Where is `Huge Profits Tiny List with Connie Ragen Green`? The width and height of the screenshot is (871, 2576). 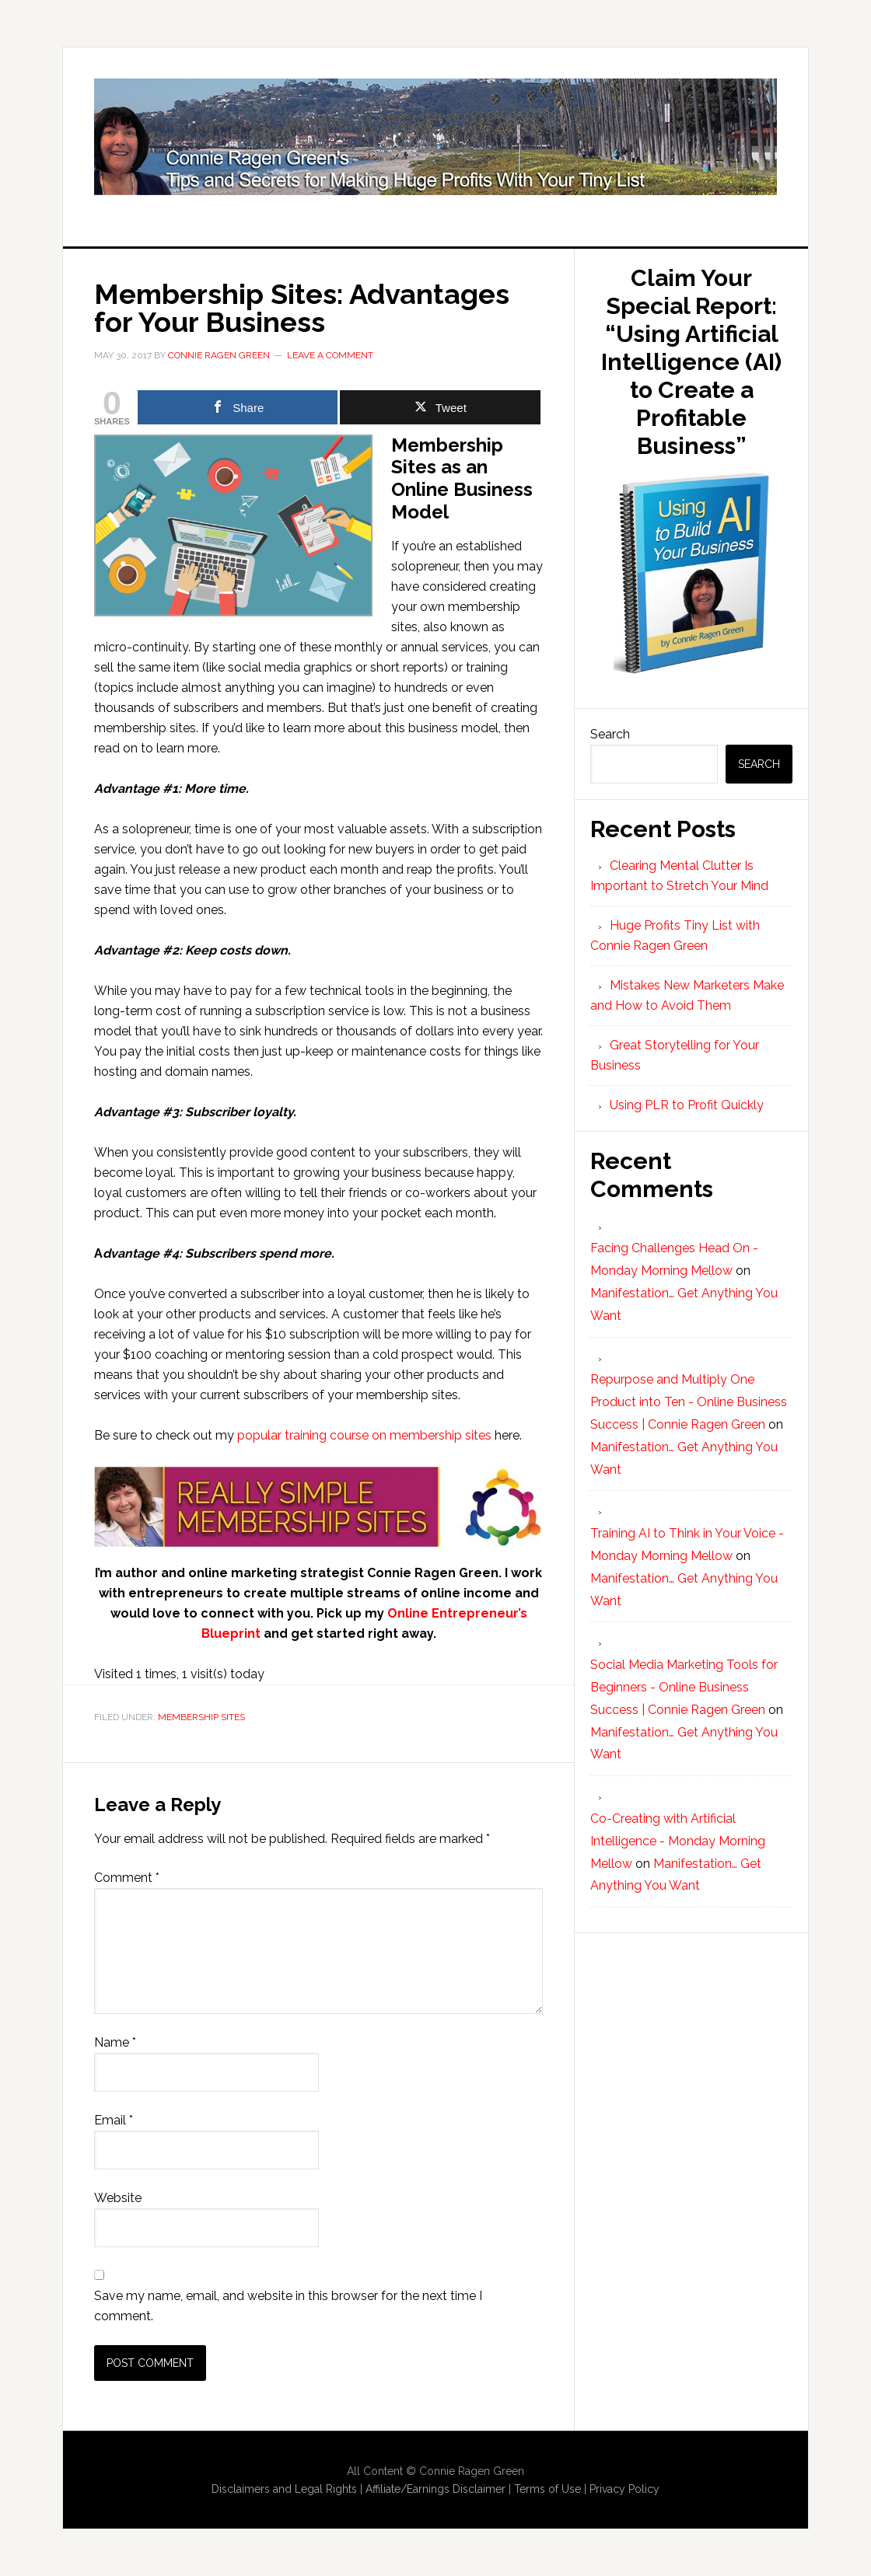 Huge Profits Tiny List with Connie Ragen Green is located at coordinates (435, 137).